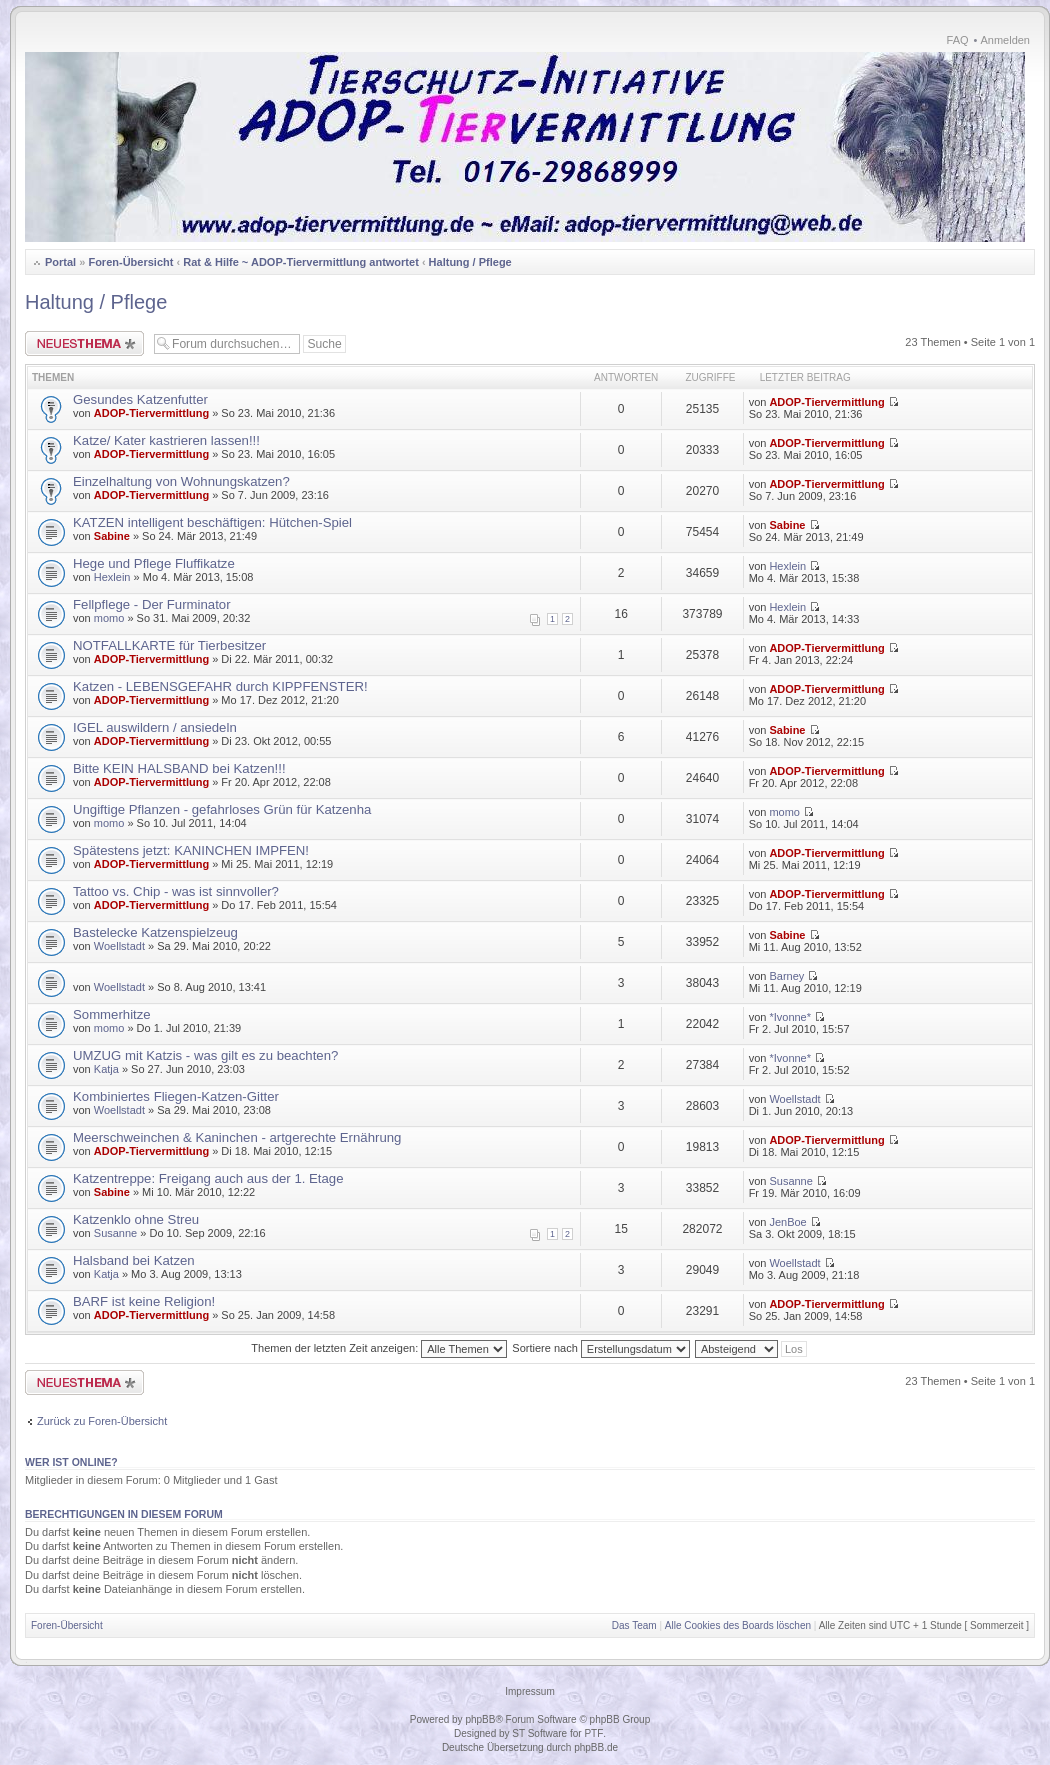  What do you see at coordinates (119, 946) in the screenshot?
I see `Woellstadt` at bounding box center [119, 946].